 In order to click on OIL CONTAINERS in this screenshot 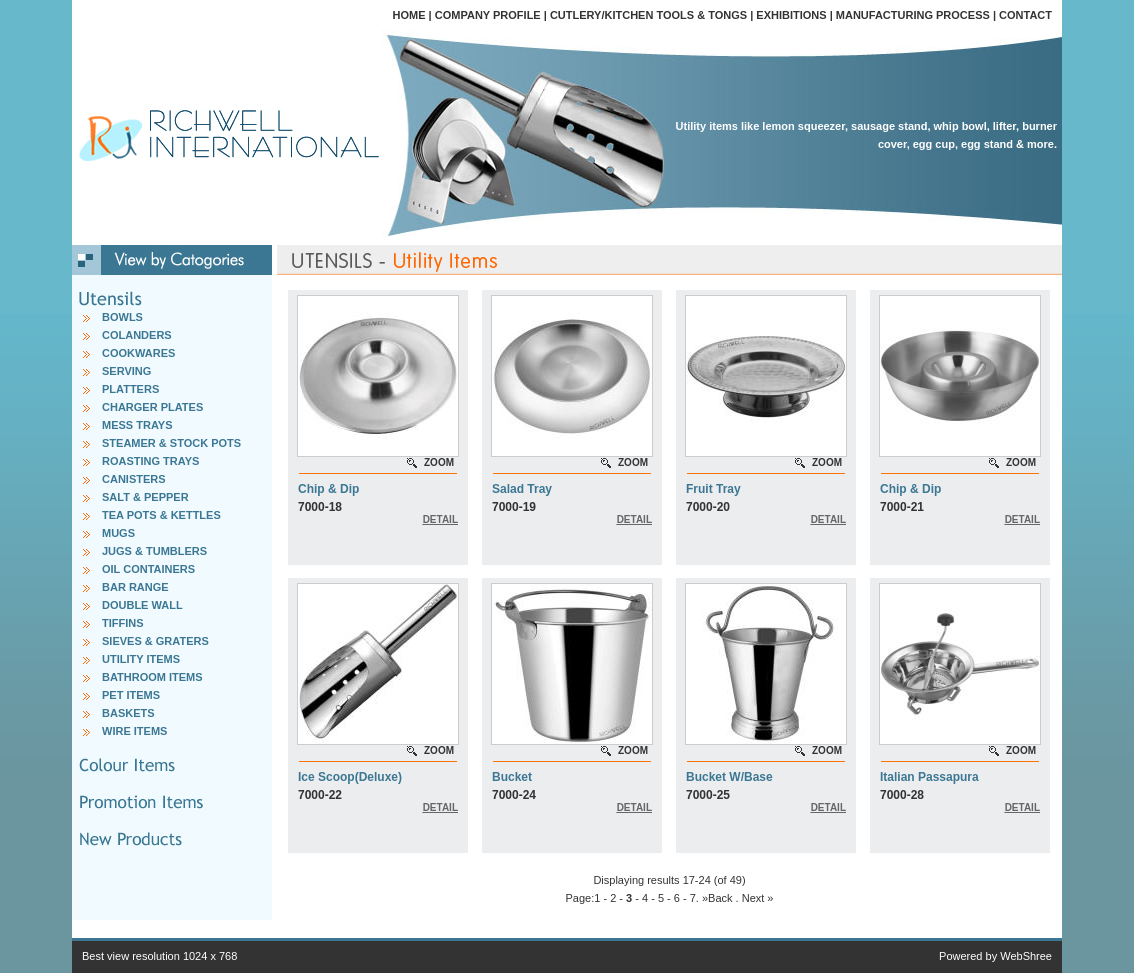, I will do `click(148, 569)`.